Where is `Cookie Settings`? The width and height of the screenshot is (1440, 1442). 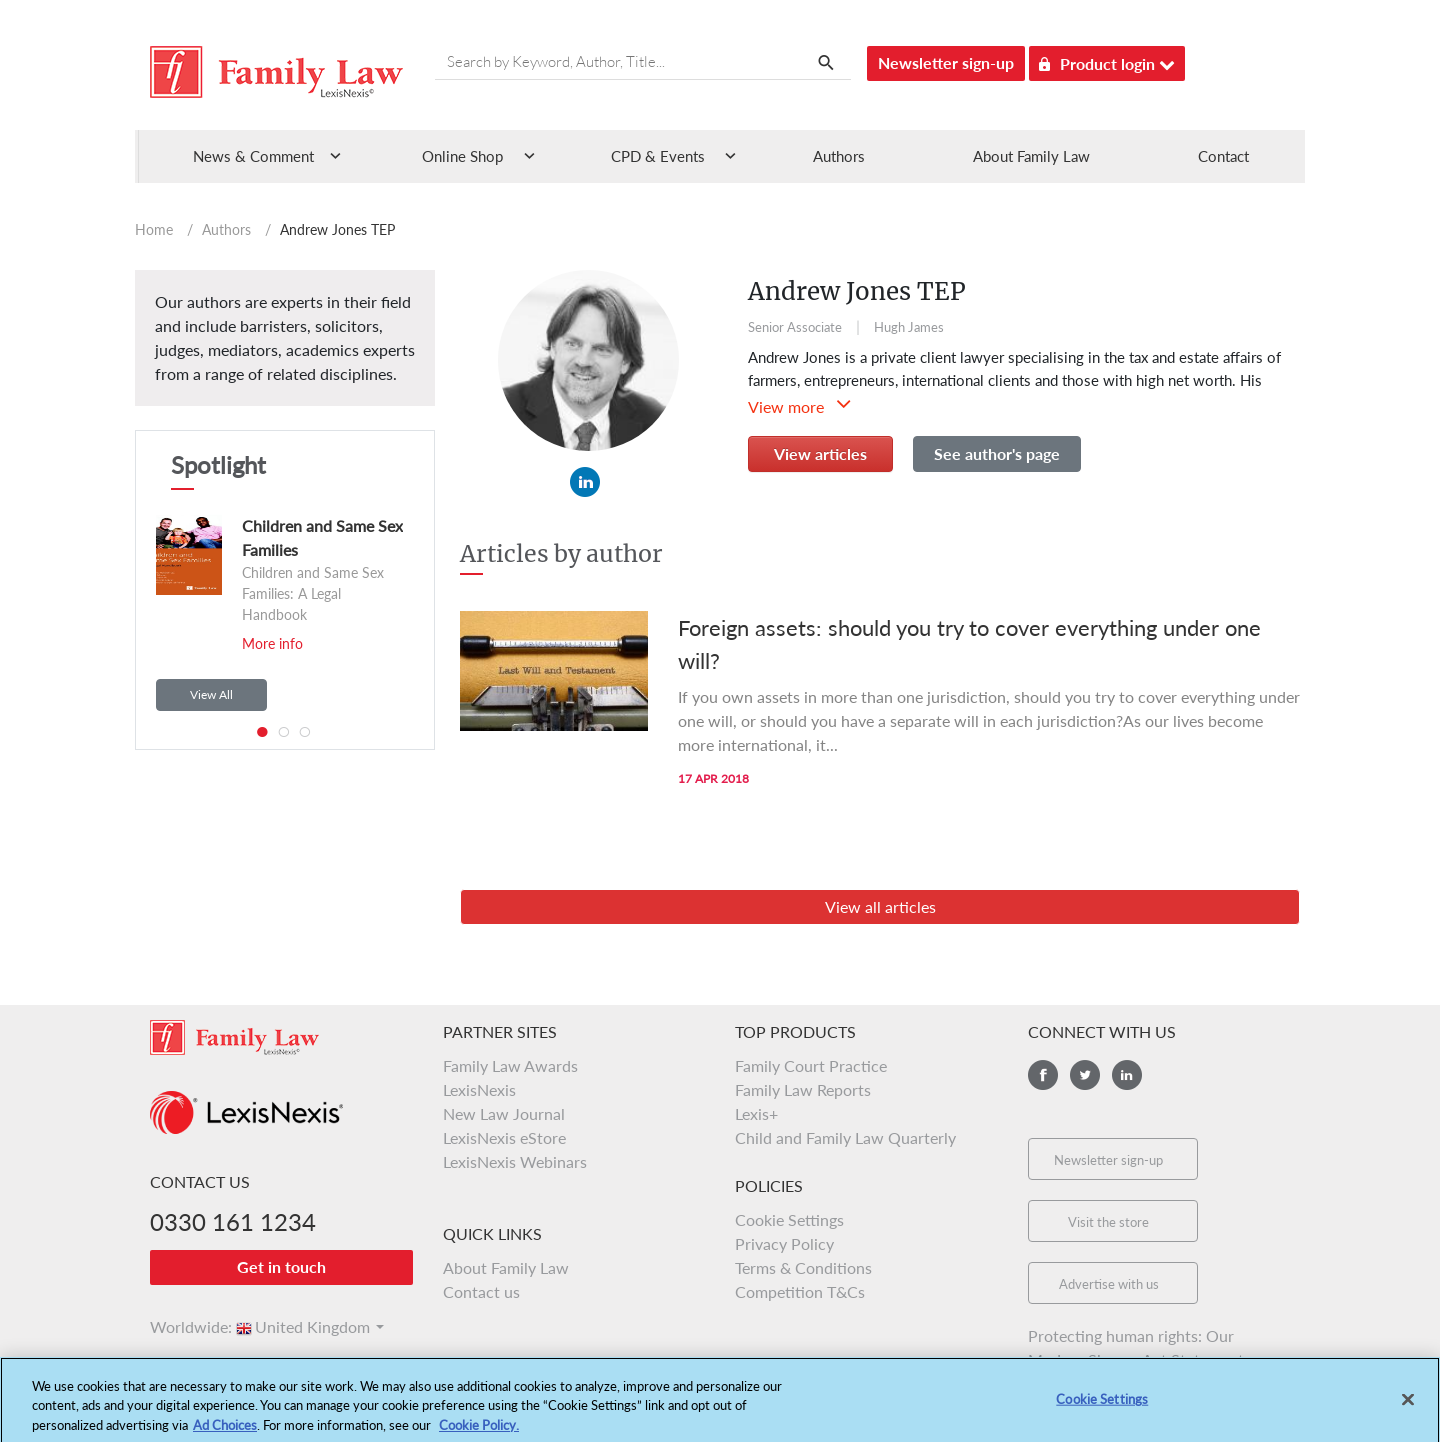
Cookie Settings is located at coordinates (789, 1219).